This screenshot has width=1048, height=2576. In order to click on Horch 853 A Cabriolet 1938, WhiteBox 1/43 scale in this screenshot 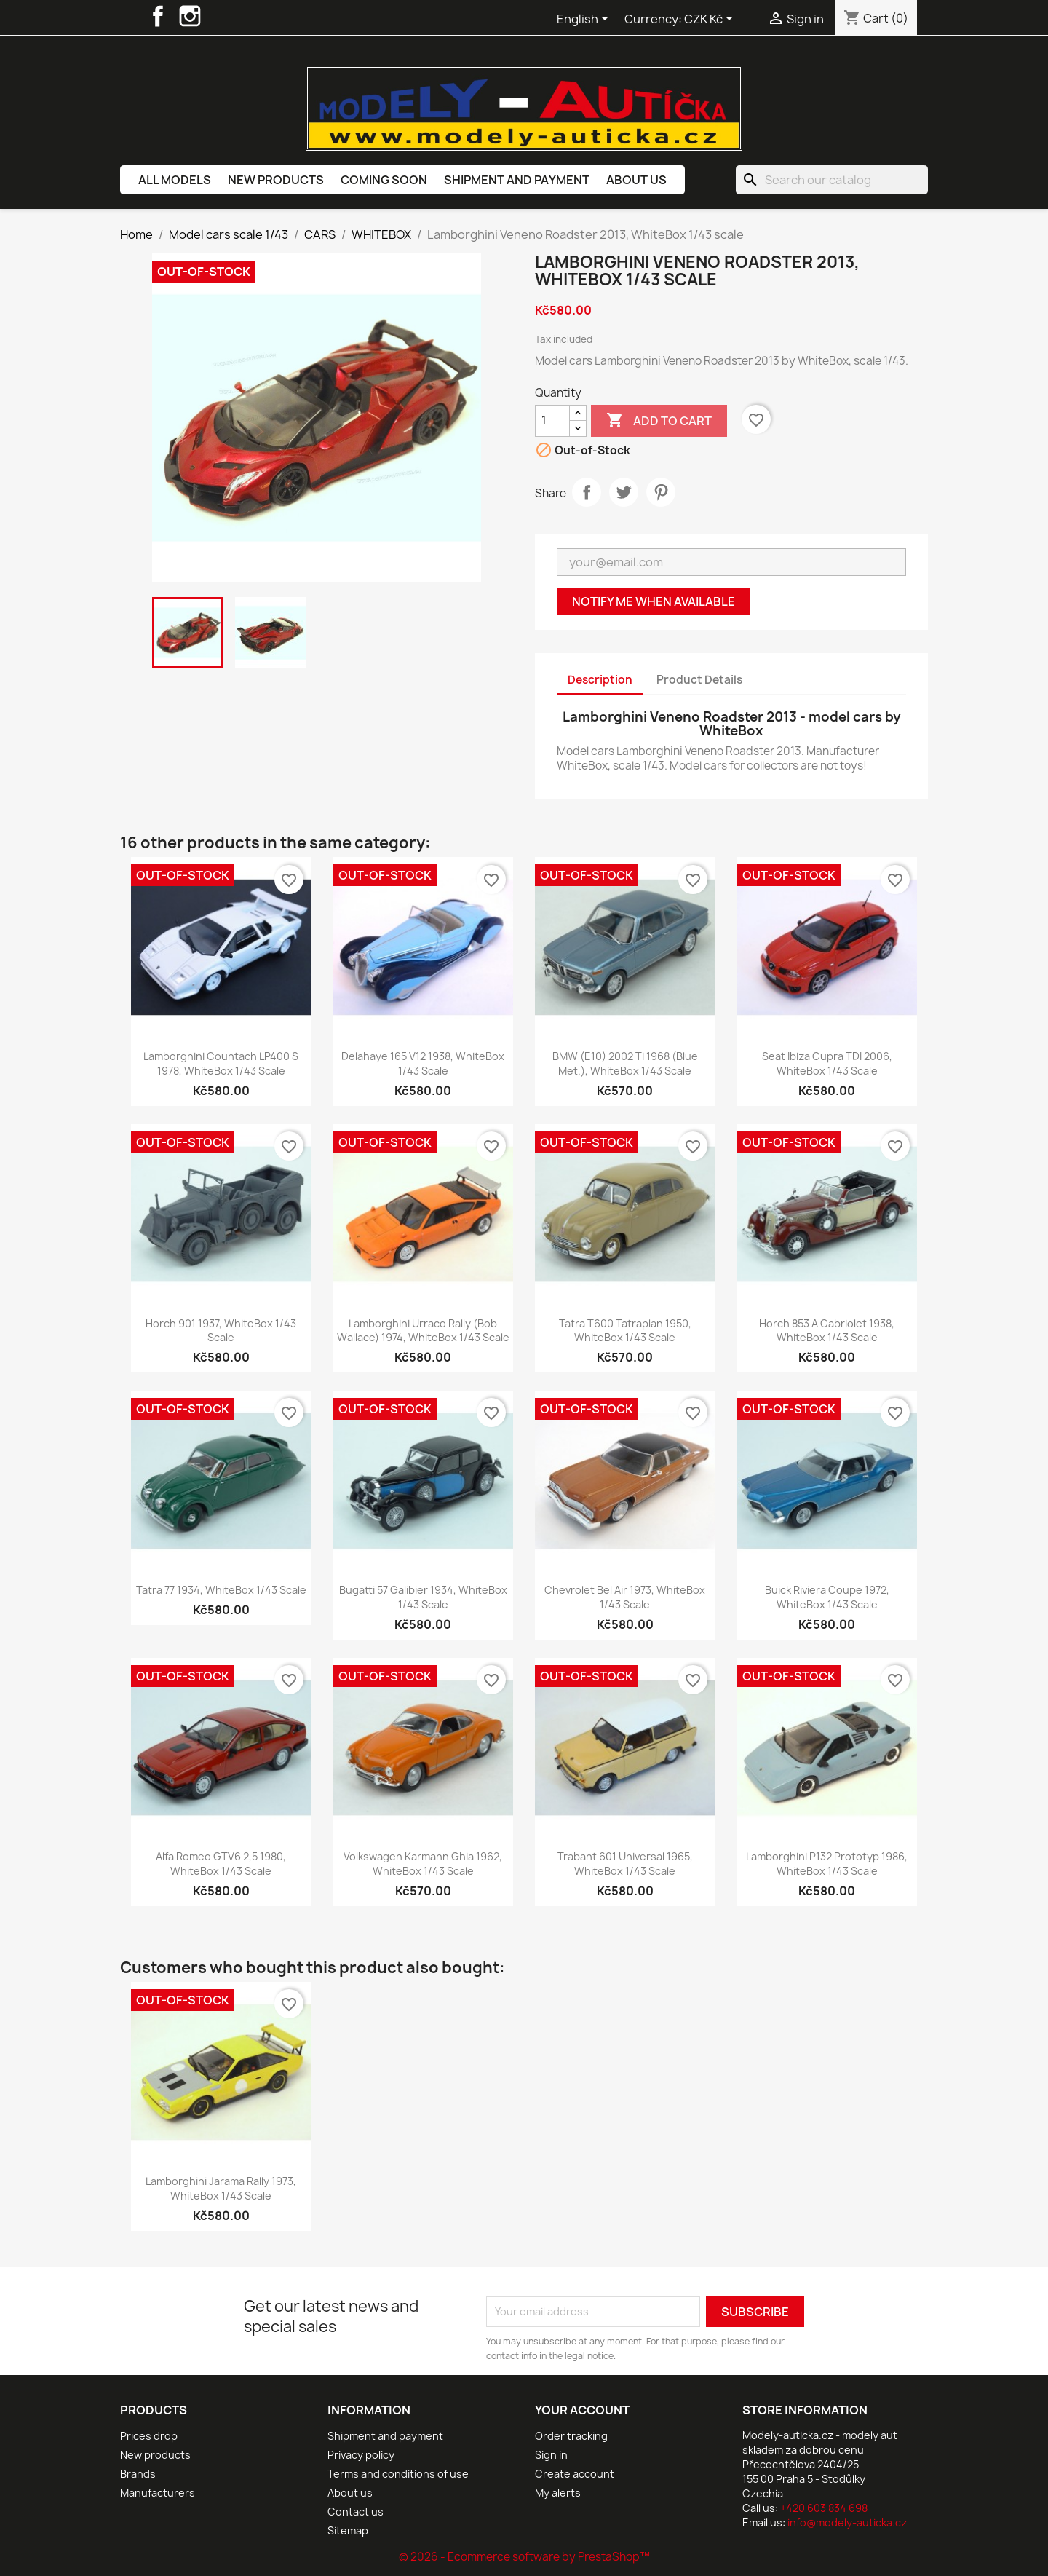, I will do `click(826, 1330)`.